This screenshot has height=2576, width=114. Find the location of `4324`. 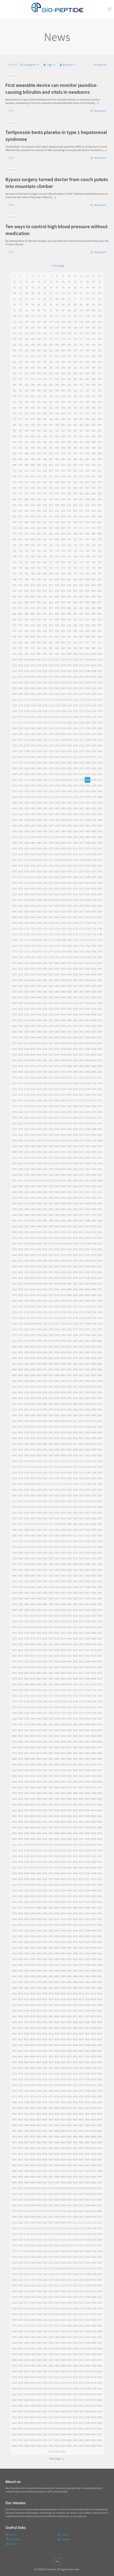

4324 is located at coordinates (32, 1924).